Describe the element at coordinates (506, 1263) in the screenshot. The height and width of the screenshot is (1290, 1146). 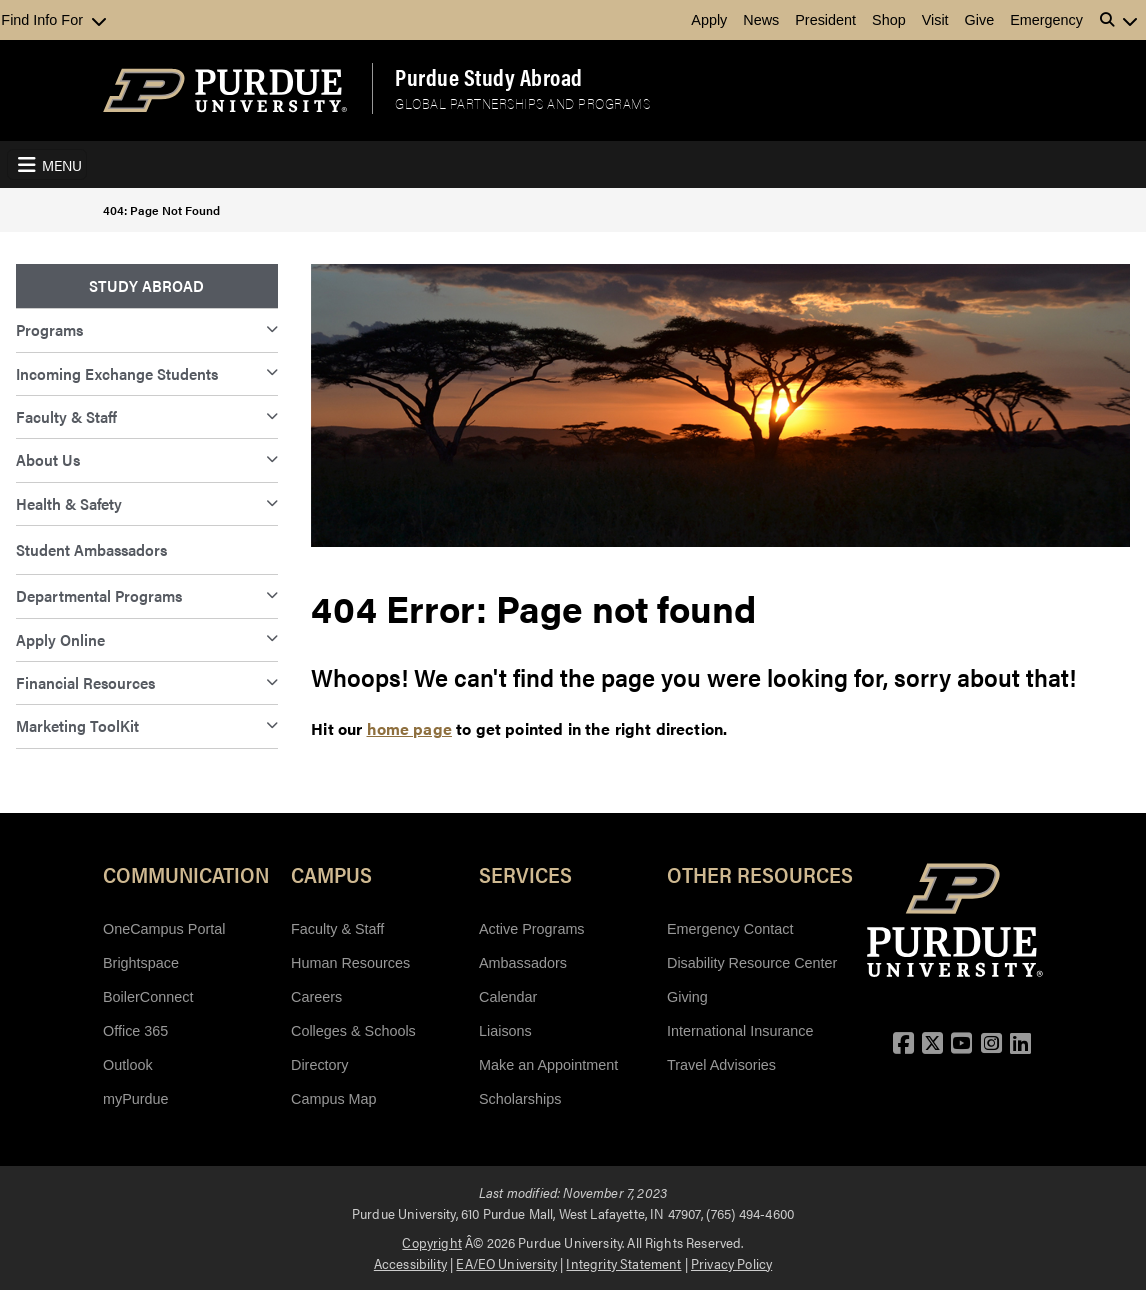
I see `EA/EO University` at that location.